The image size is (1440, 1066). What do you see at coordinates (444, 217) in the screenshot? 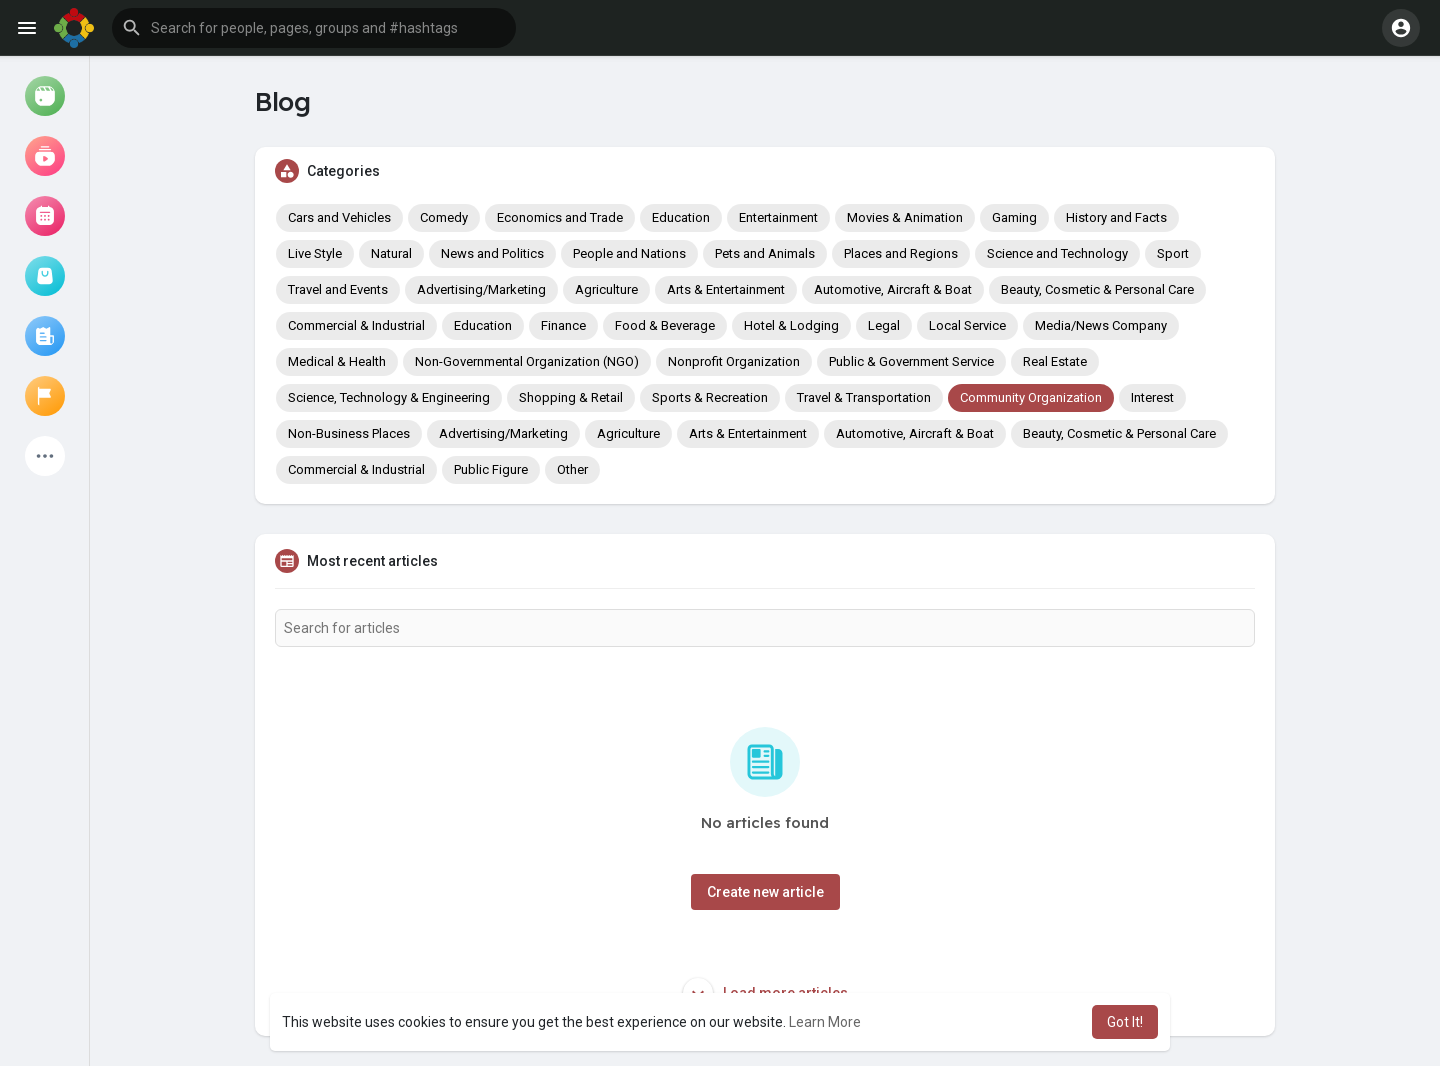
I see `Comedy` at bounding box center [444, 217].